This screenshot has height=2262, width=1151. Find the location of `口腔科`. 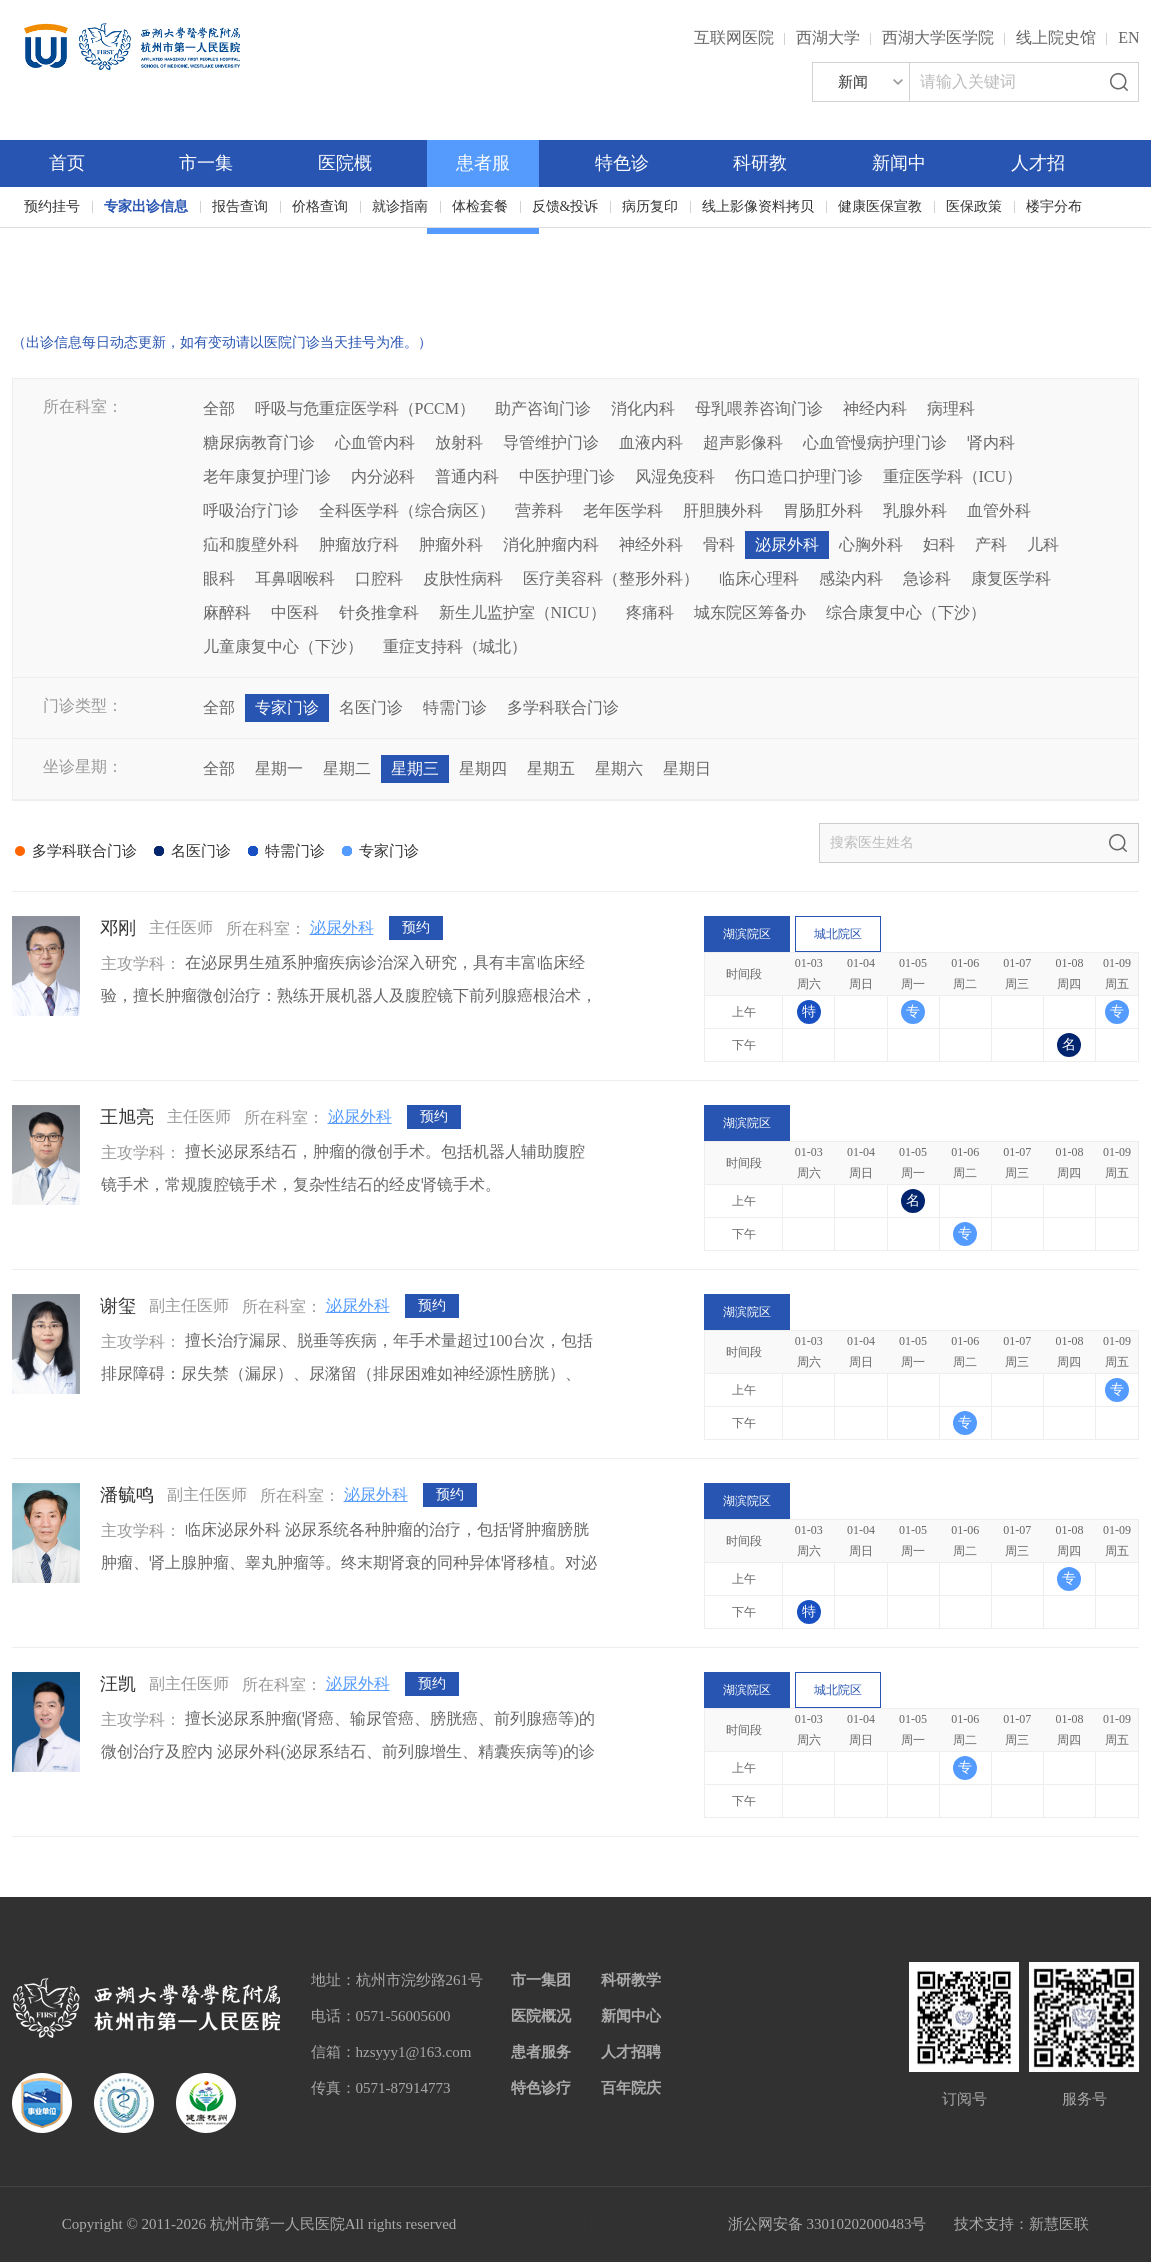

口腔科 is located at coordinates (379, 578).